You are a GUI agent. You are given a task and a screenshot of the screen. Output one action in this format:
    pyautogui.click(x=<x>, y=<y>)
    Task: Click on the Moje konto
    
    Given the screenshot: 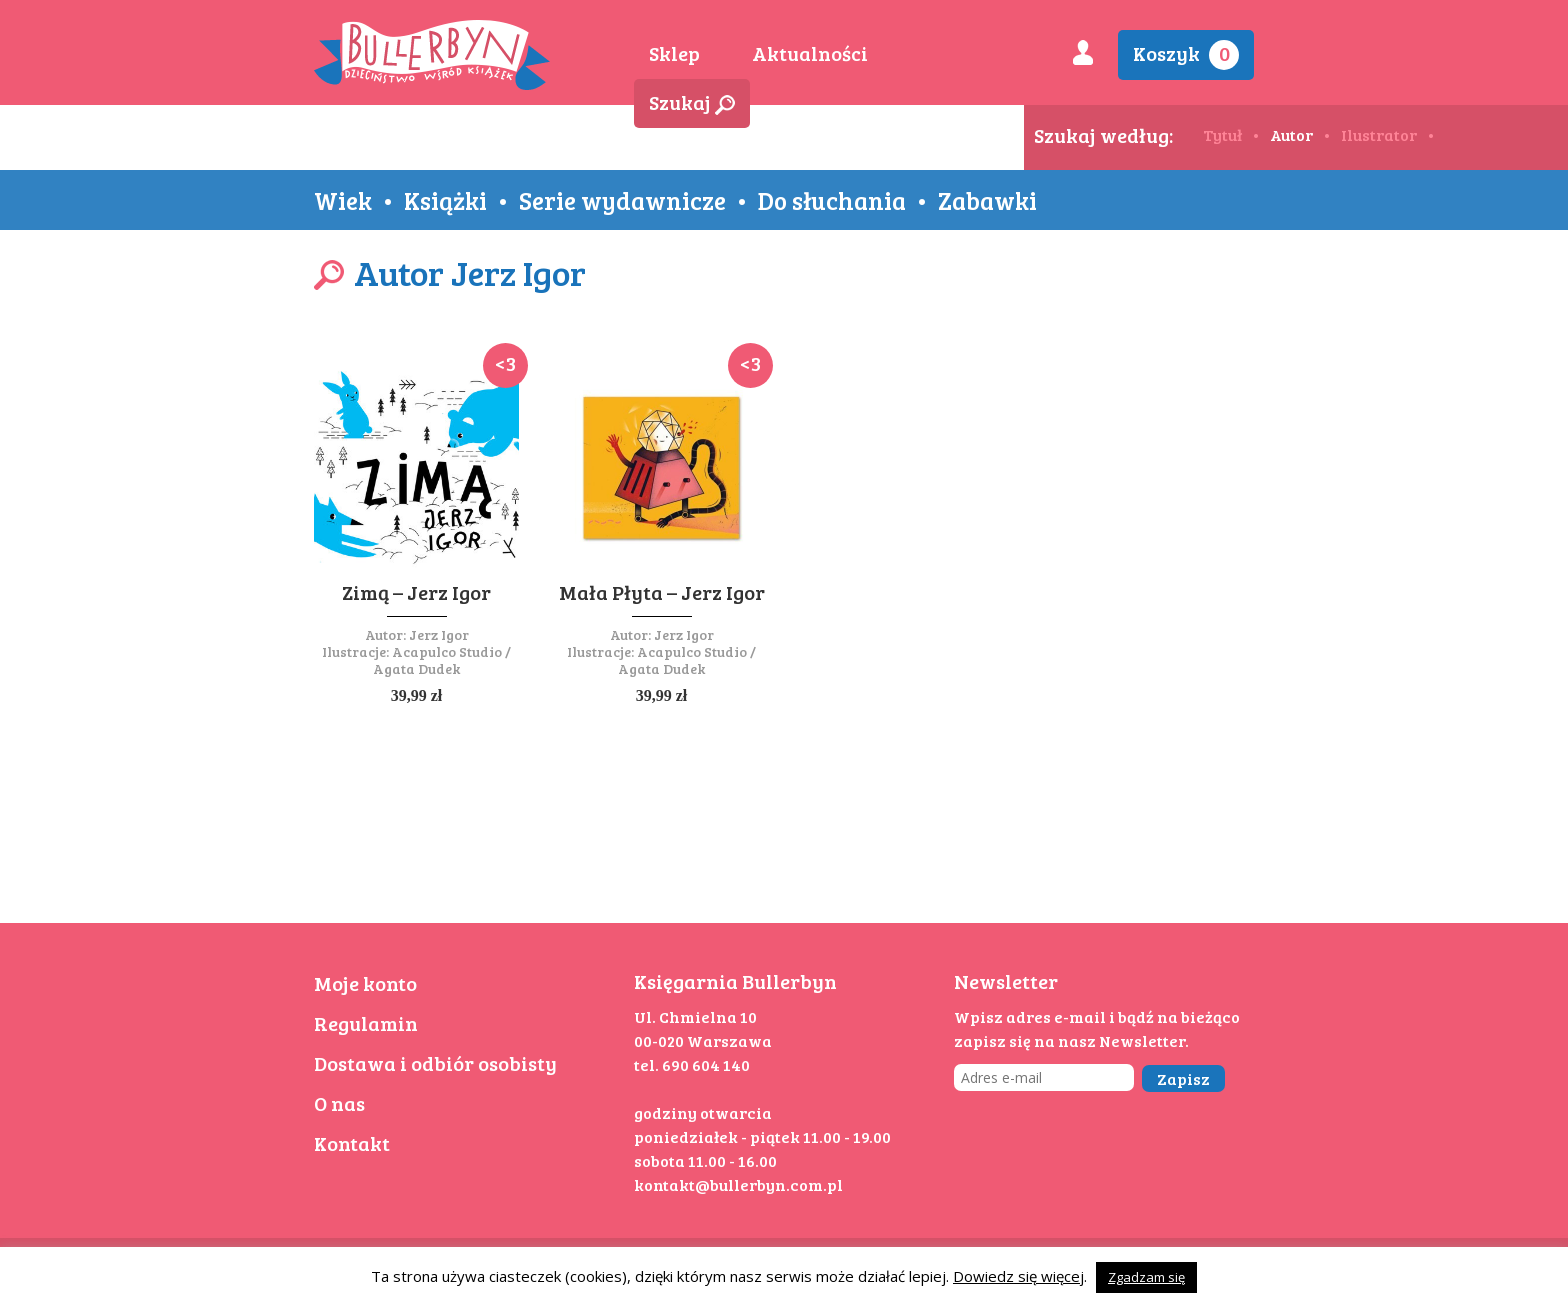 What is the action you would take?
    pyautogui.click(x=365, y=983)
    